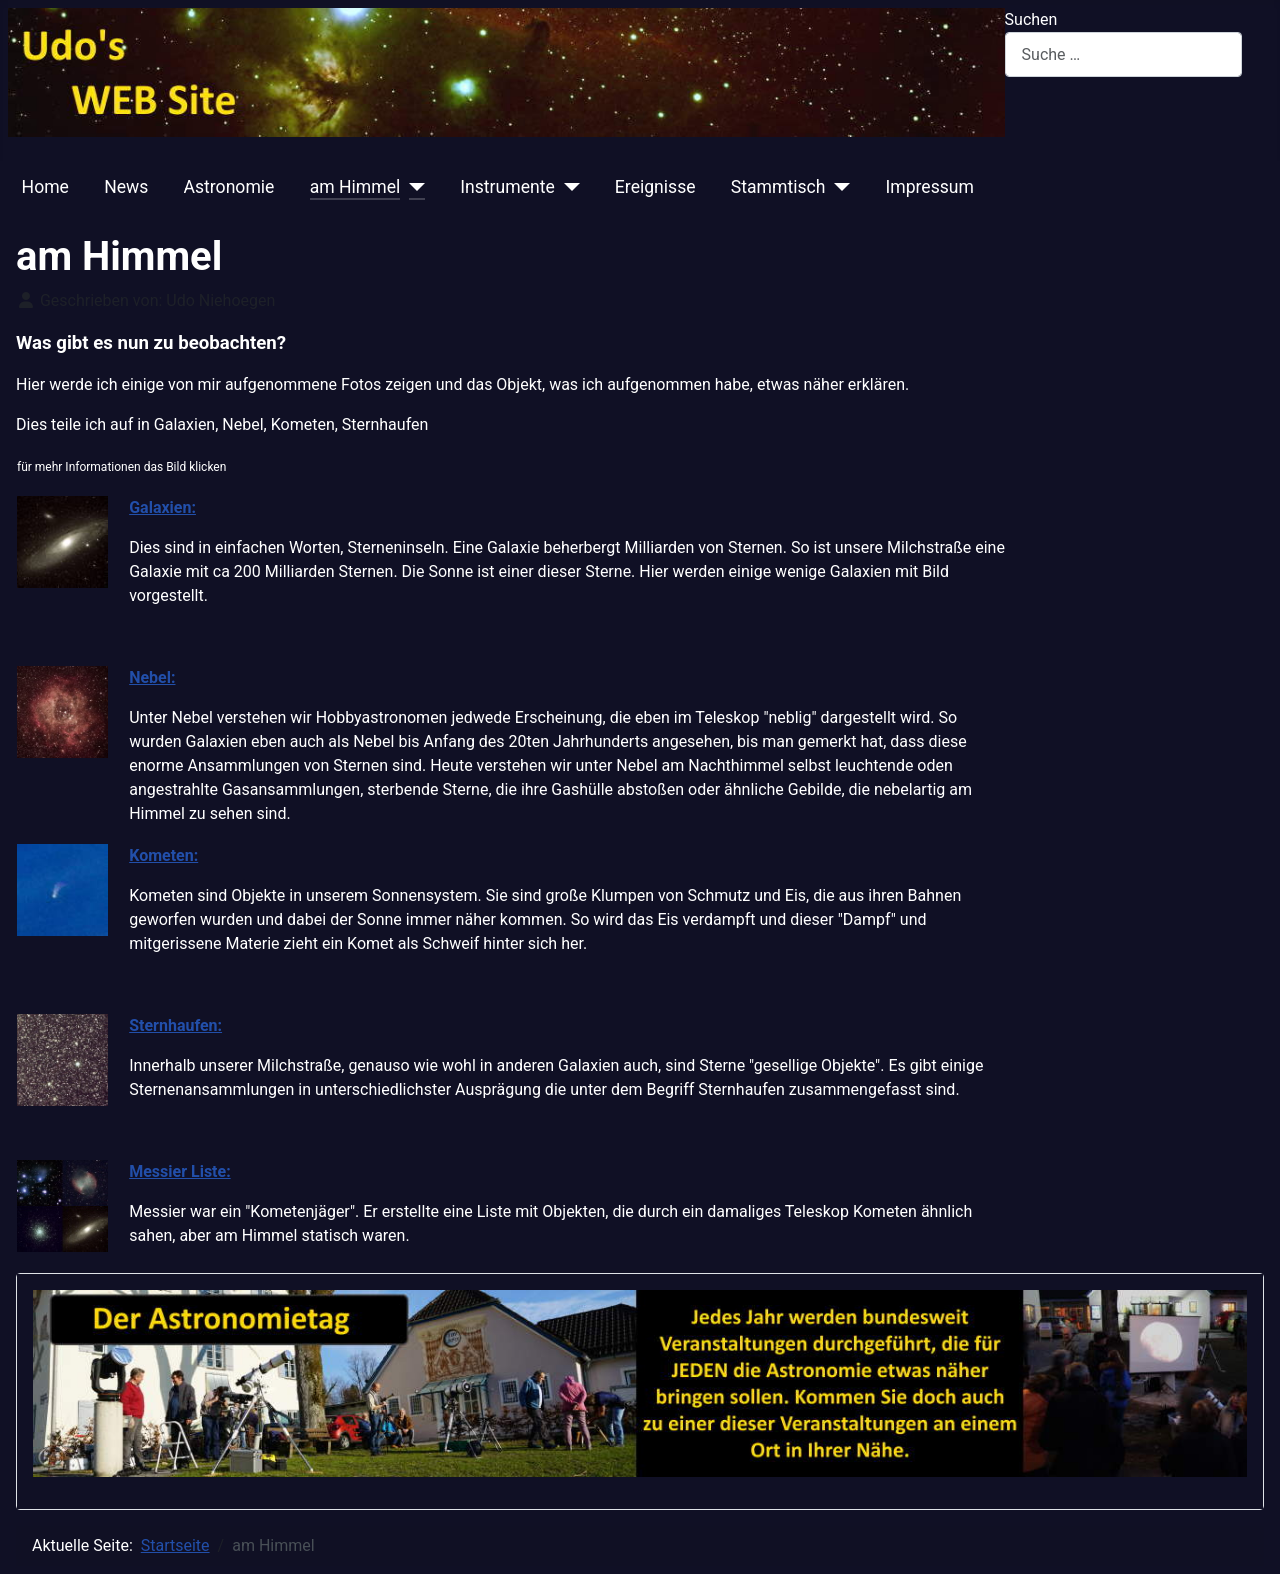 Image resolution: width=1280 pixels, height=1574 pixels. Describe the element at coordinates (126, 187) in the screenshot. I see `News` at that location.